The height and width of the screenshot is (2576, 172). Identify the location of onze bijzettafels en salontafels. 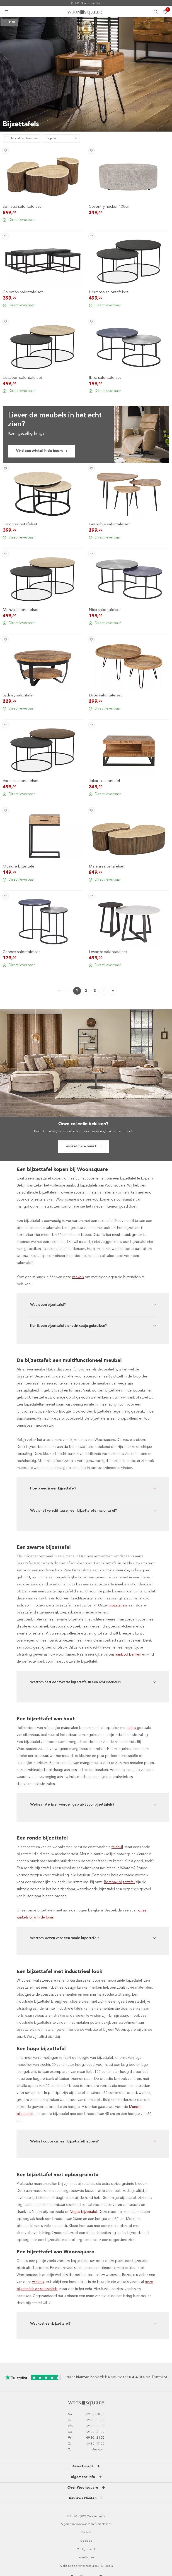
(45, 2265).